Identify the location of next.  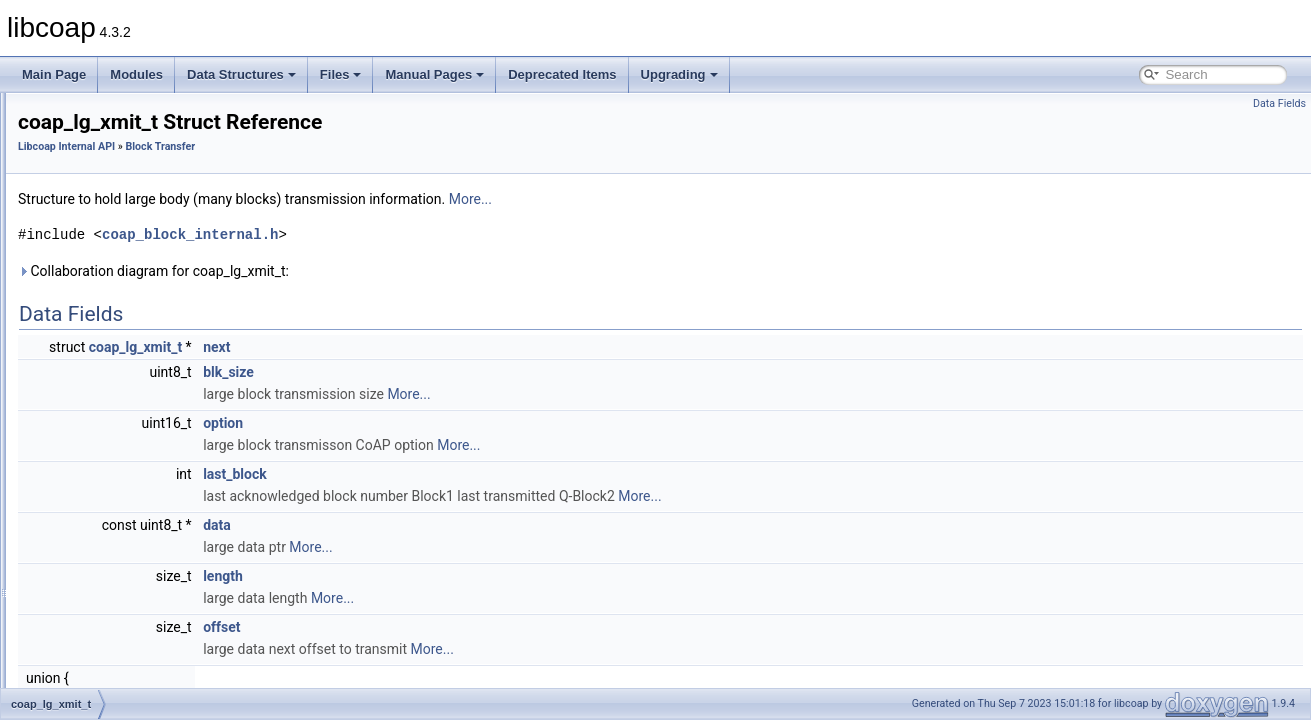
(466, 347).